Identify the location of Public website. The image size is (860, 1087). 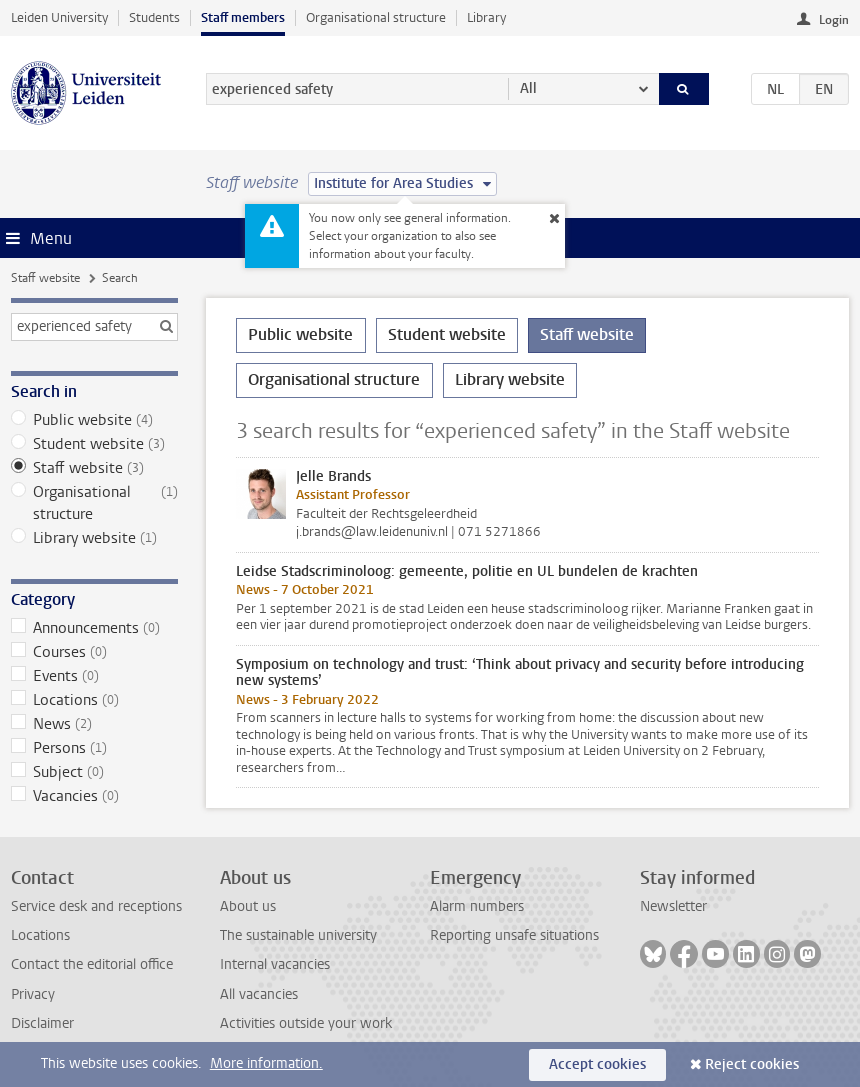
(94, 420).